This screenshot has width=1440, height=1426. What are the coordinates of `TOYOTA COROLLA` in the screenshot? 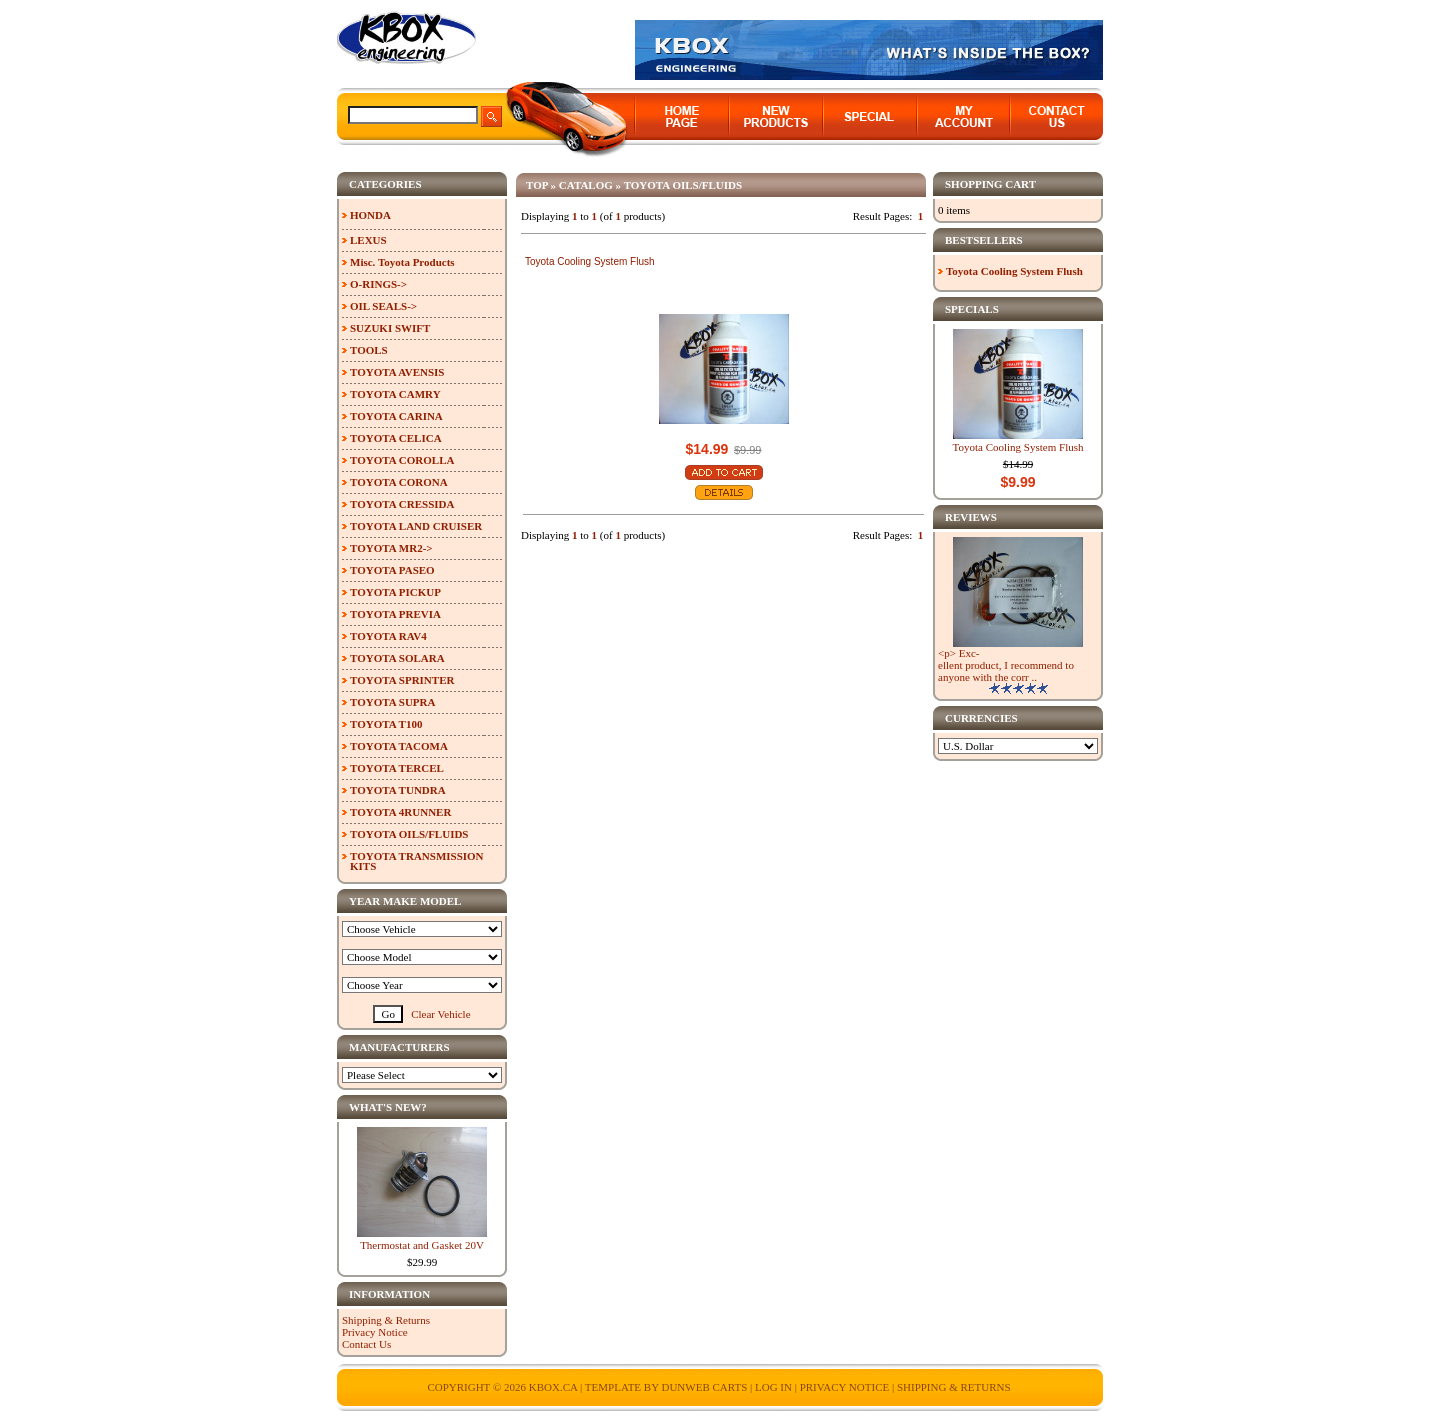 It's located at (402, 460).